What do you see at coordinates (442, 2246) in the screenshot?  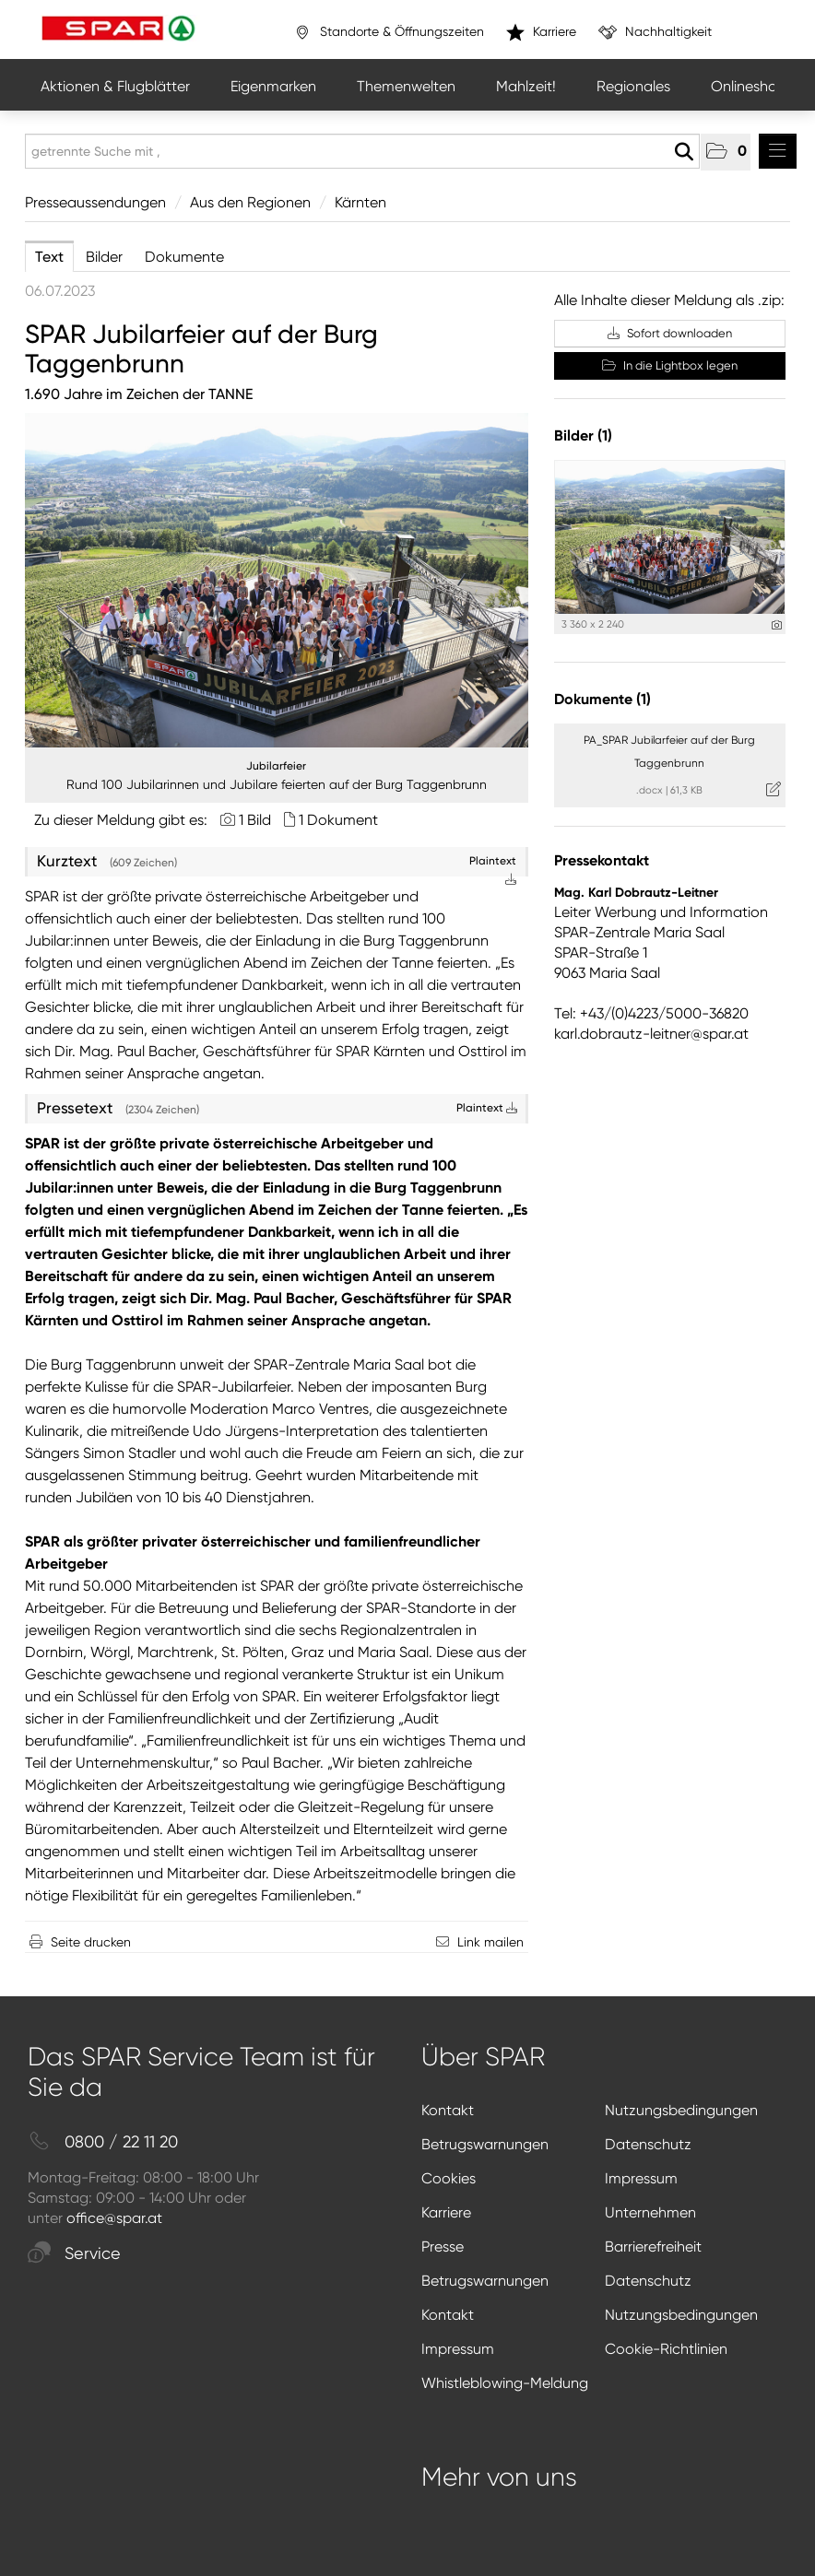 I see `Presse` at bounding box center [442, 2246].